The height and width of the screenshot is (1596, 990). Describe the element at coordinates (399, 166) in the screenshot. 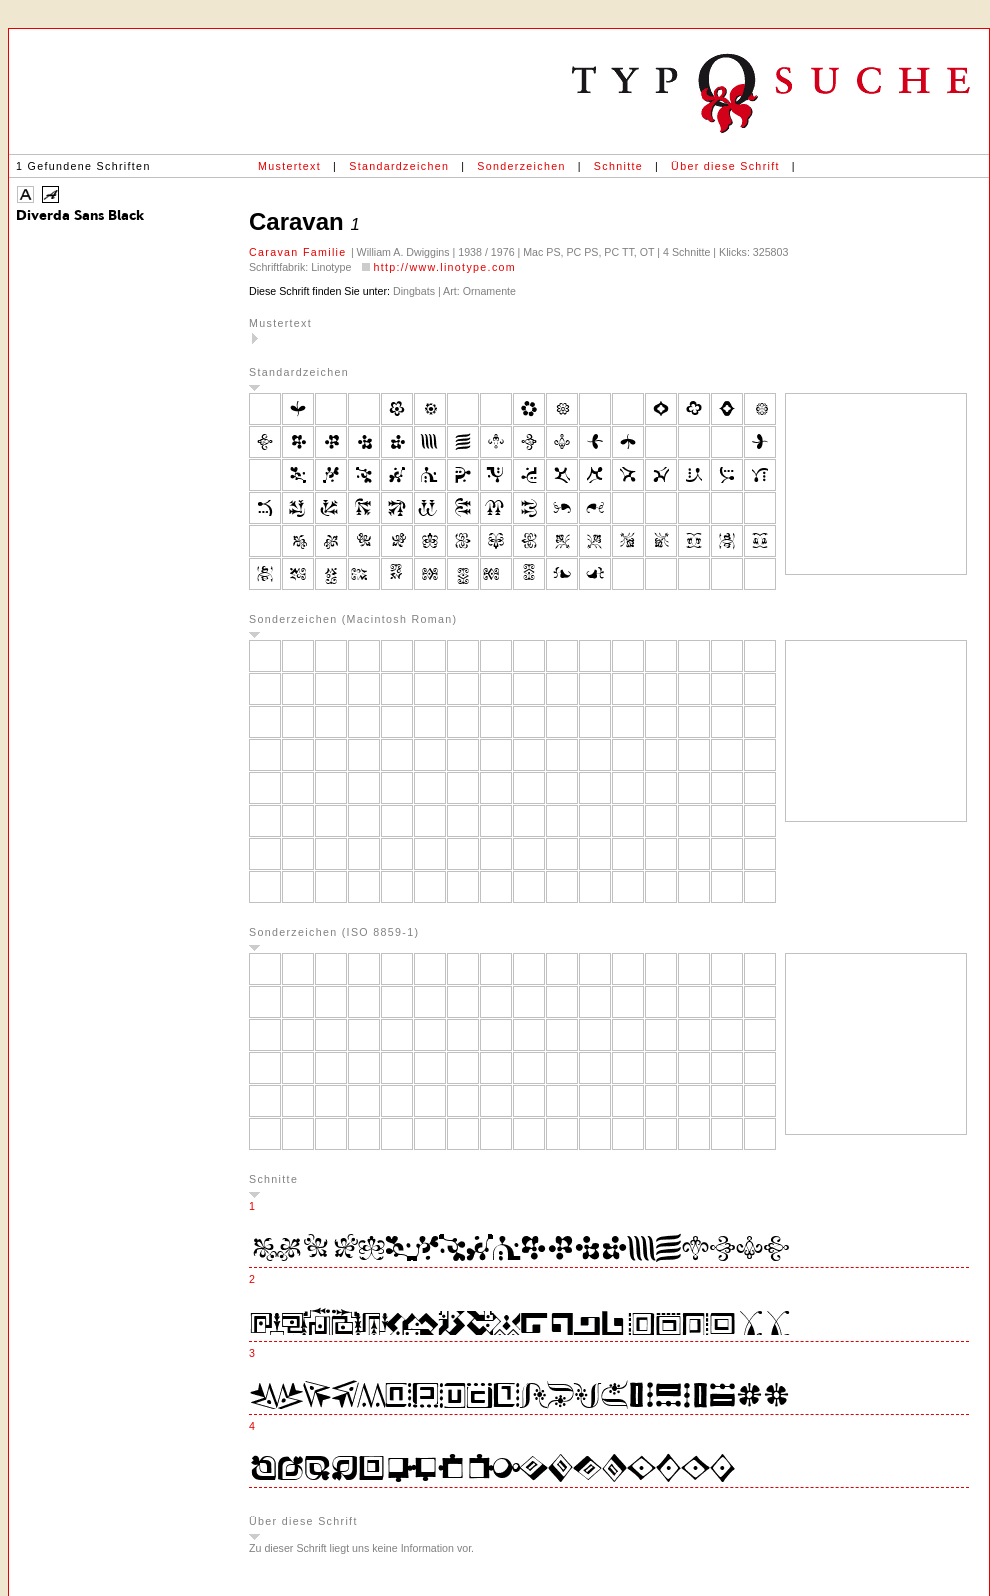

I see `Standardzeichen` at that location.